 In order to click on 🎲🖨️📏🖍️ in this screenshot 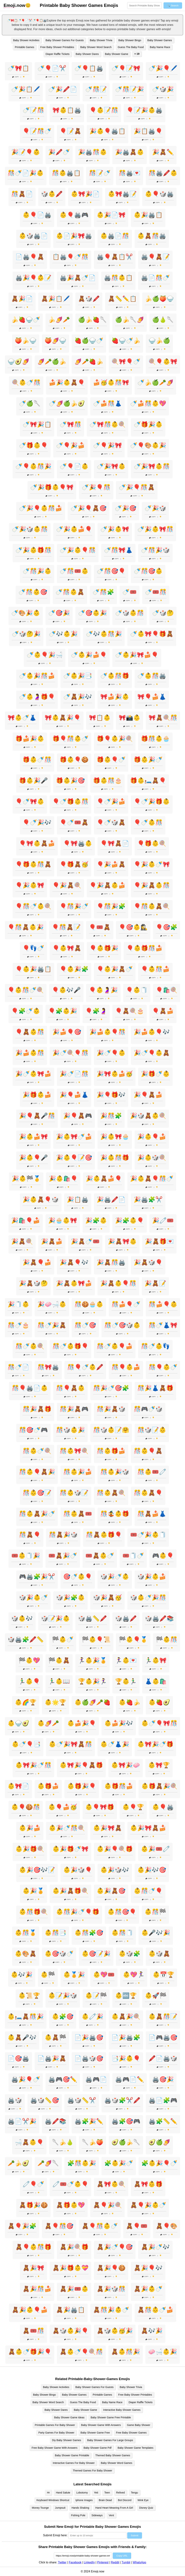, I will do `click(92, 1618)`.